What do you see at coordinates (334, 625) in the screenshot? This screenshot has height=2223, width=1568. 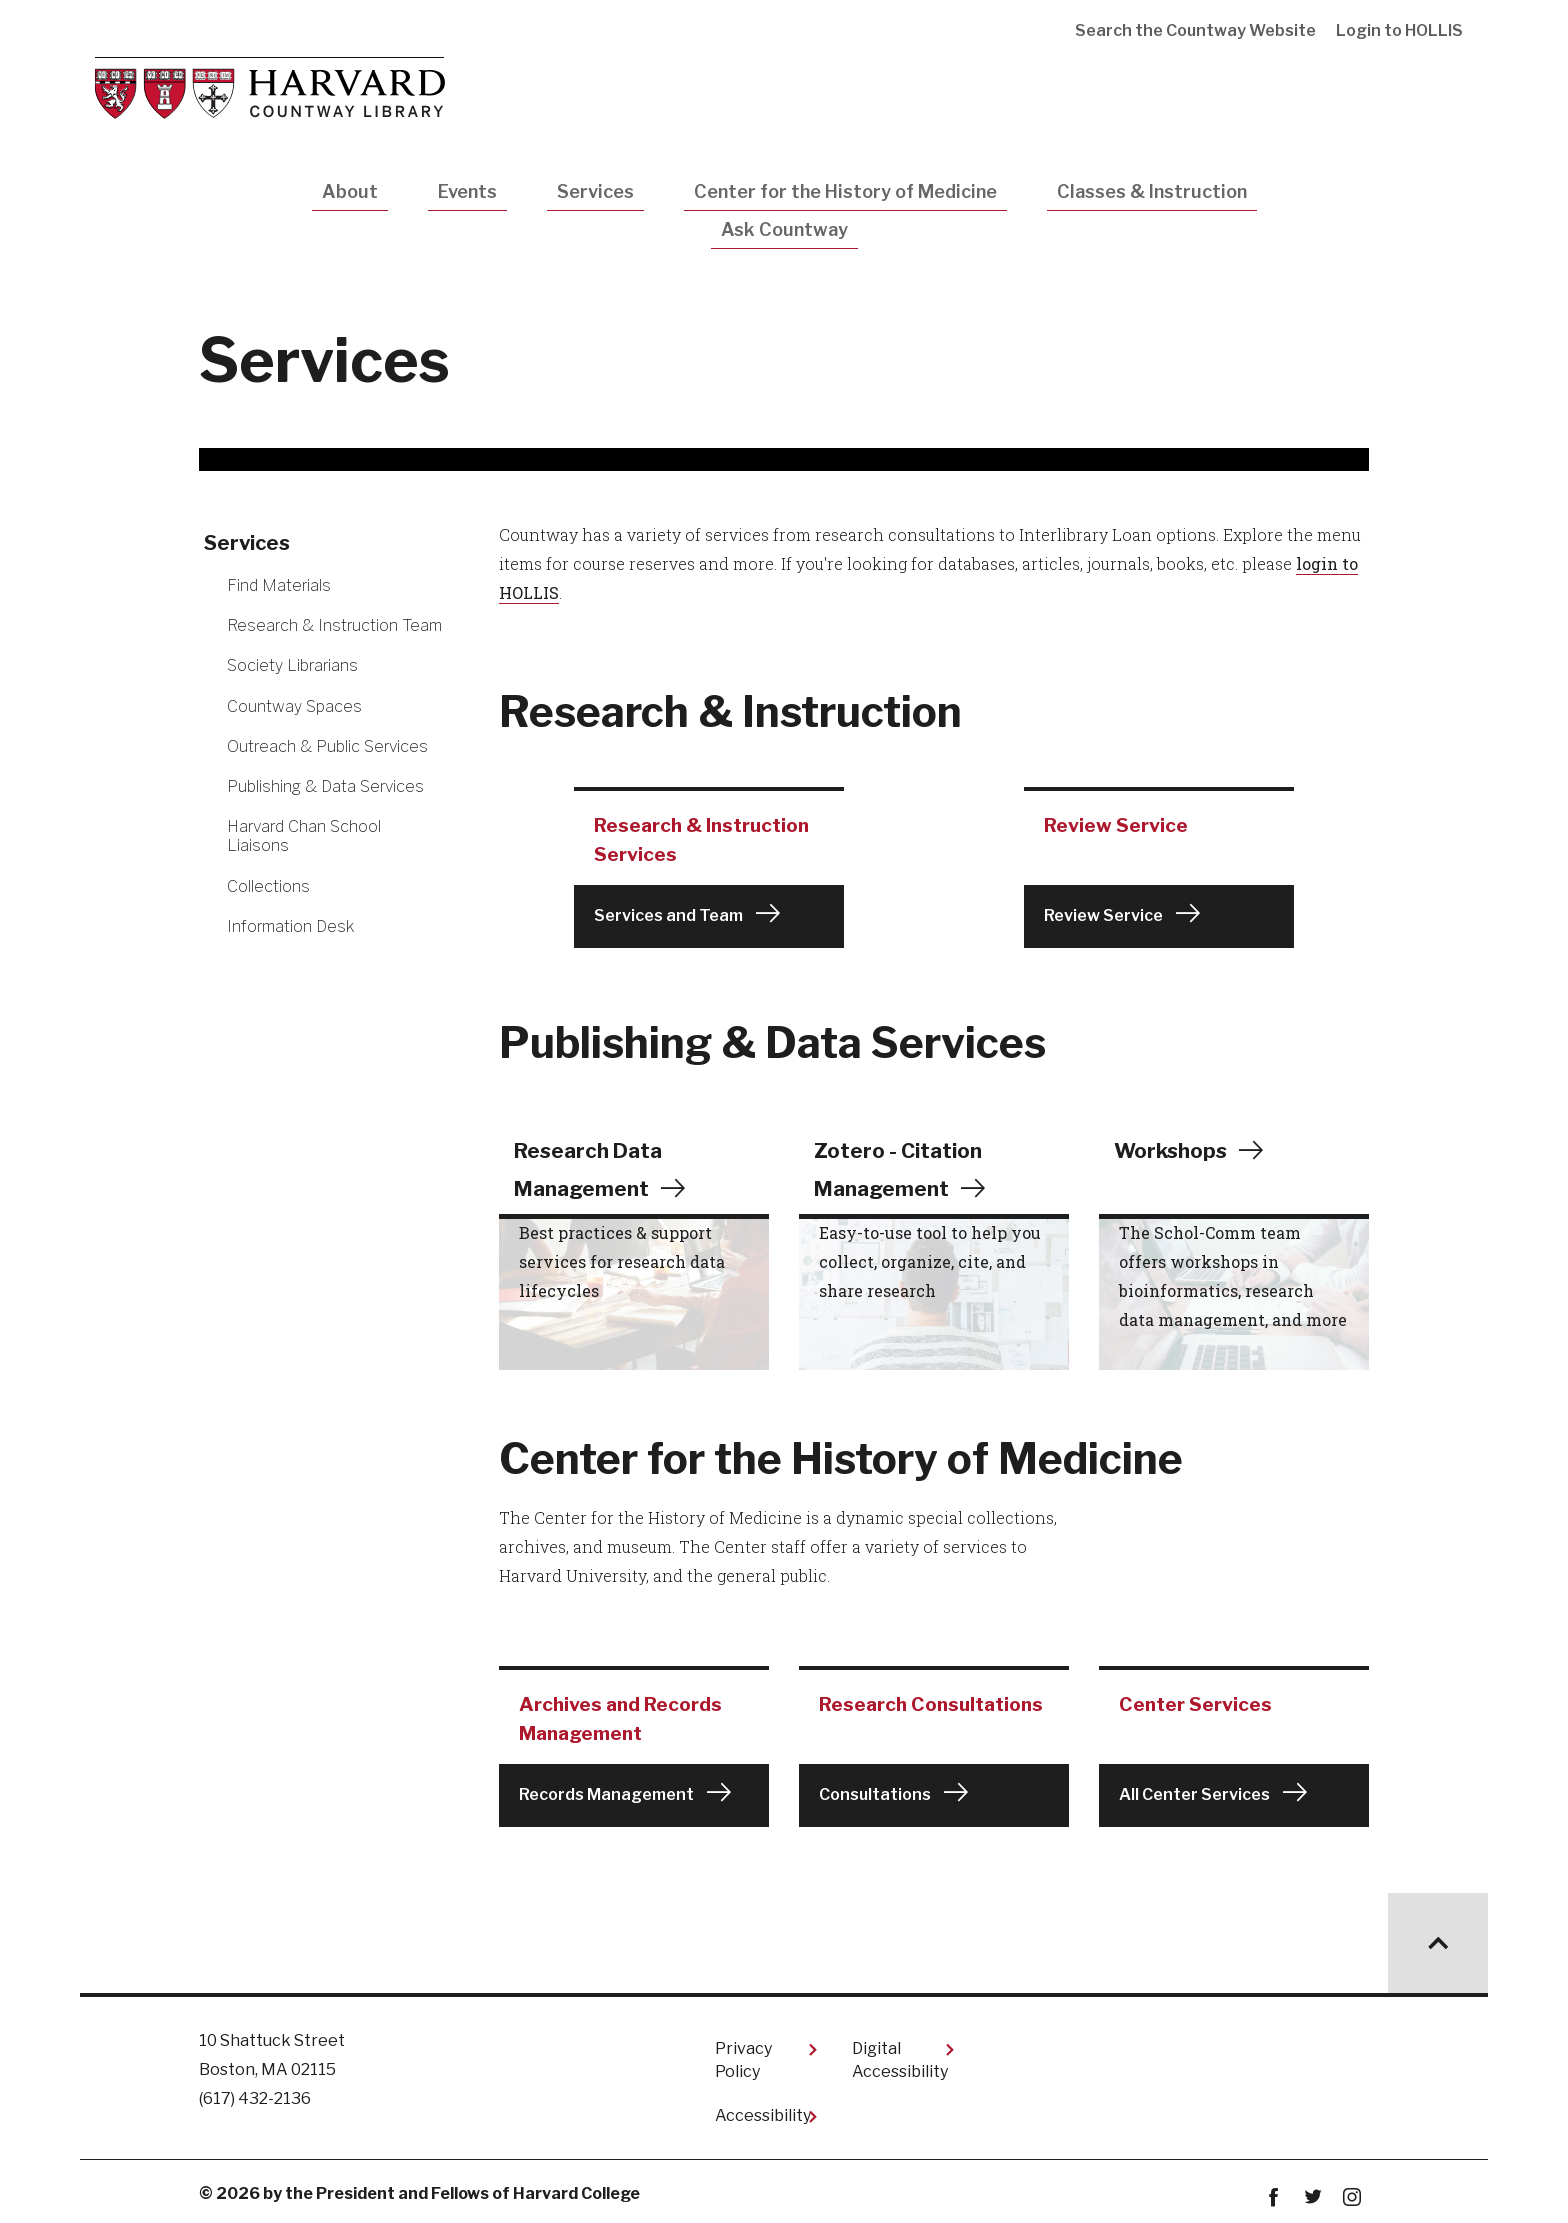 I see `Research & Instruction Team [More news about Research & Instruction Team]` at bounding box center [334, 625].